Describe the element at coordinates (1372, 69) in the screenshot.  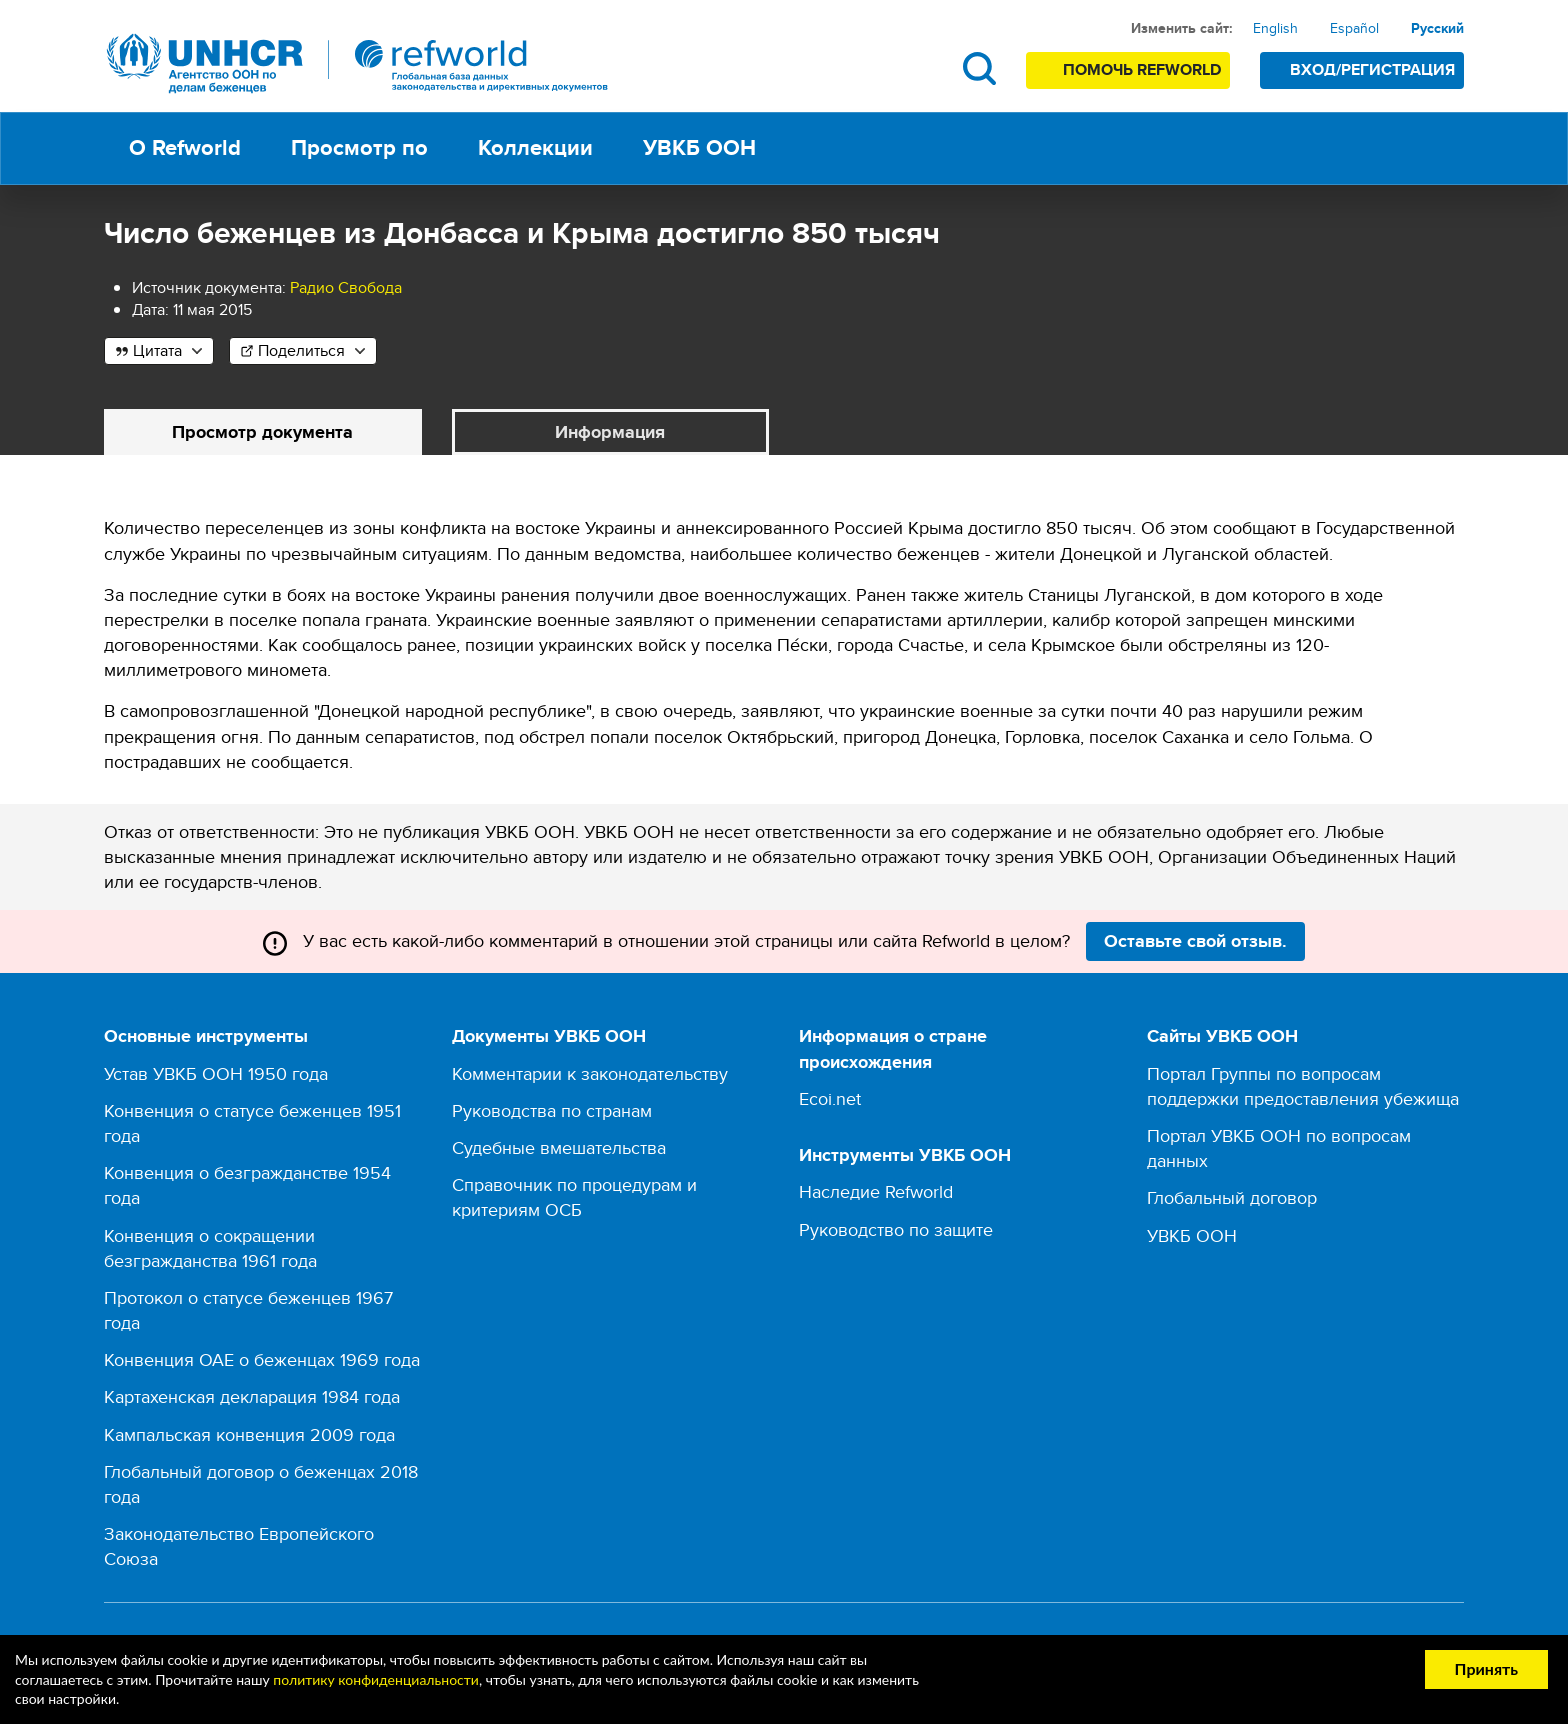
I see `Вход/Регистрация` at that location.